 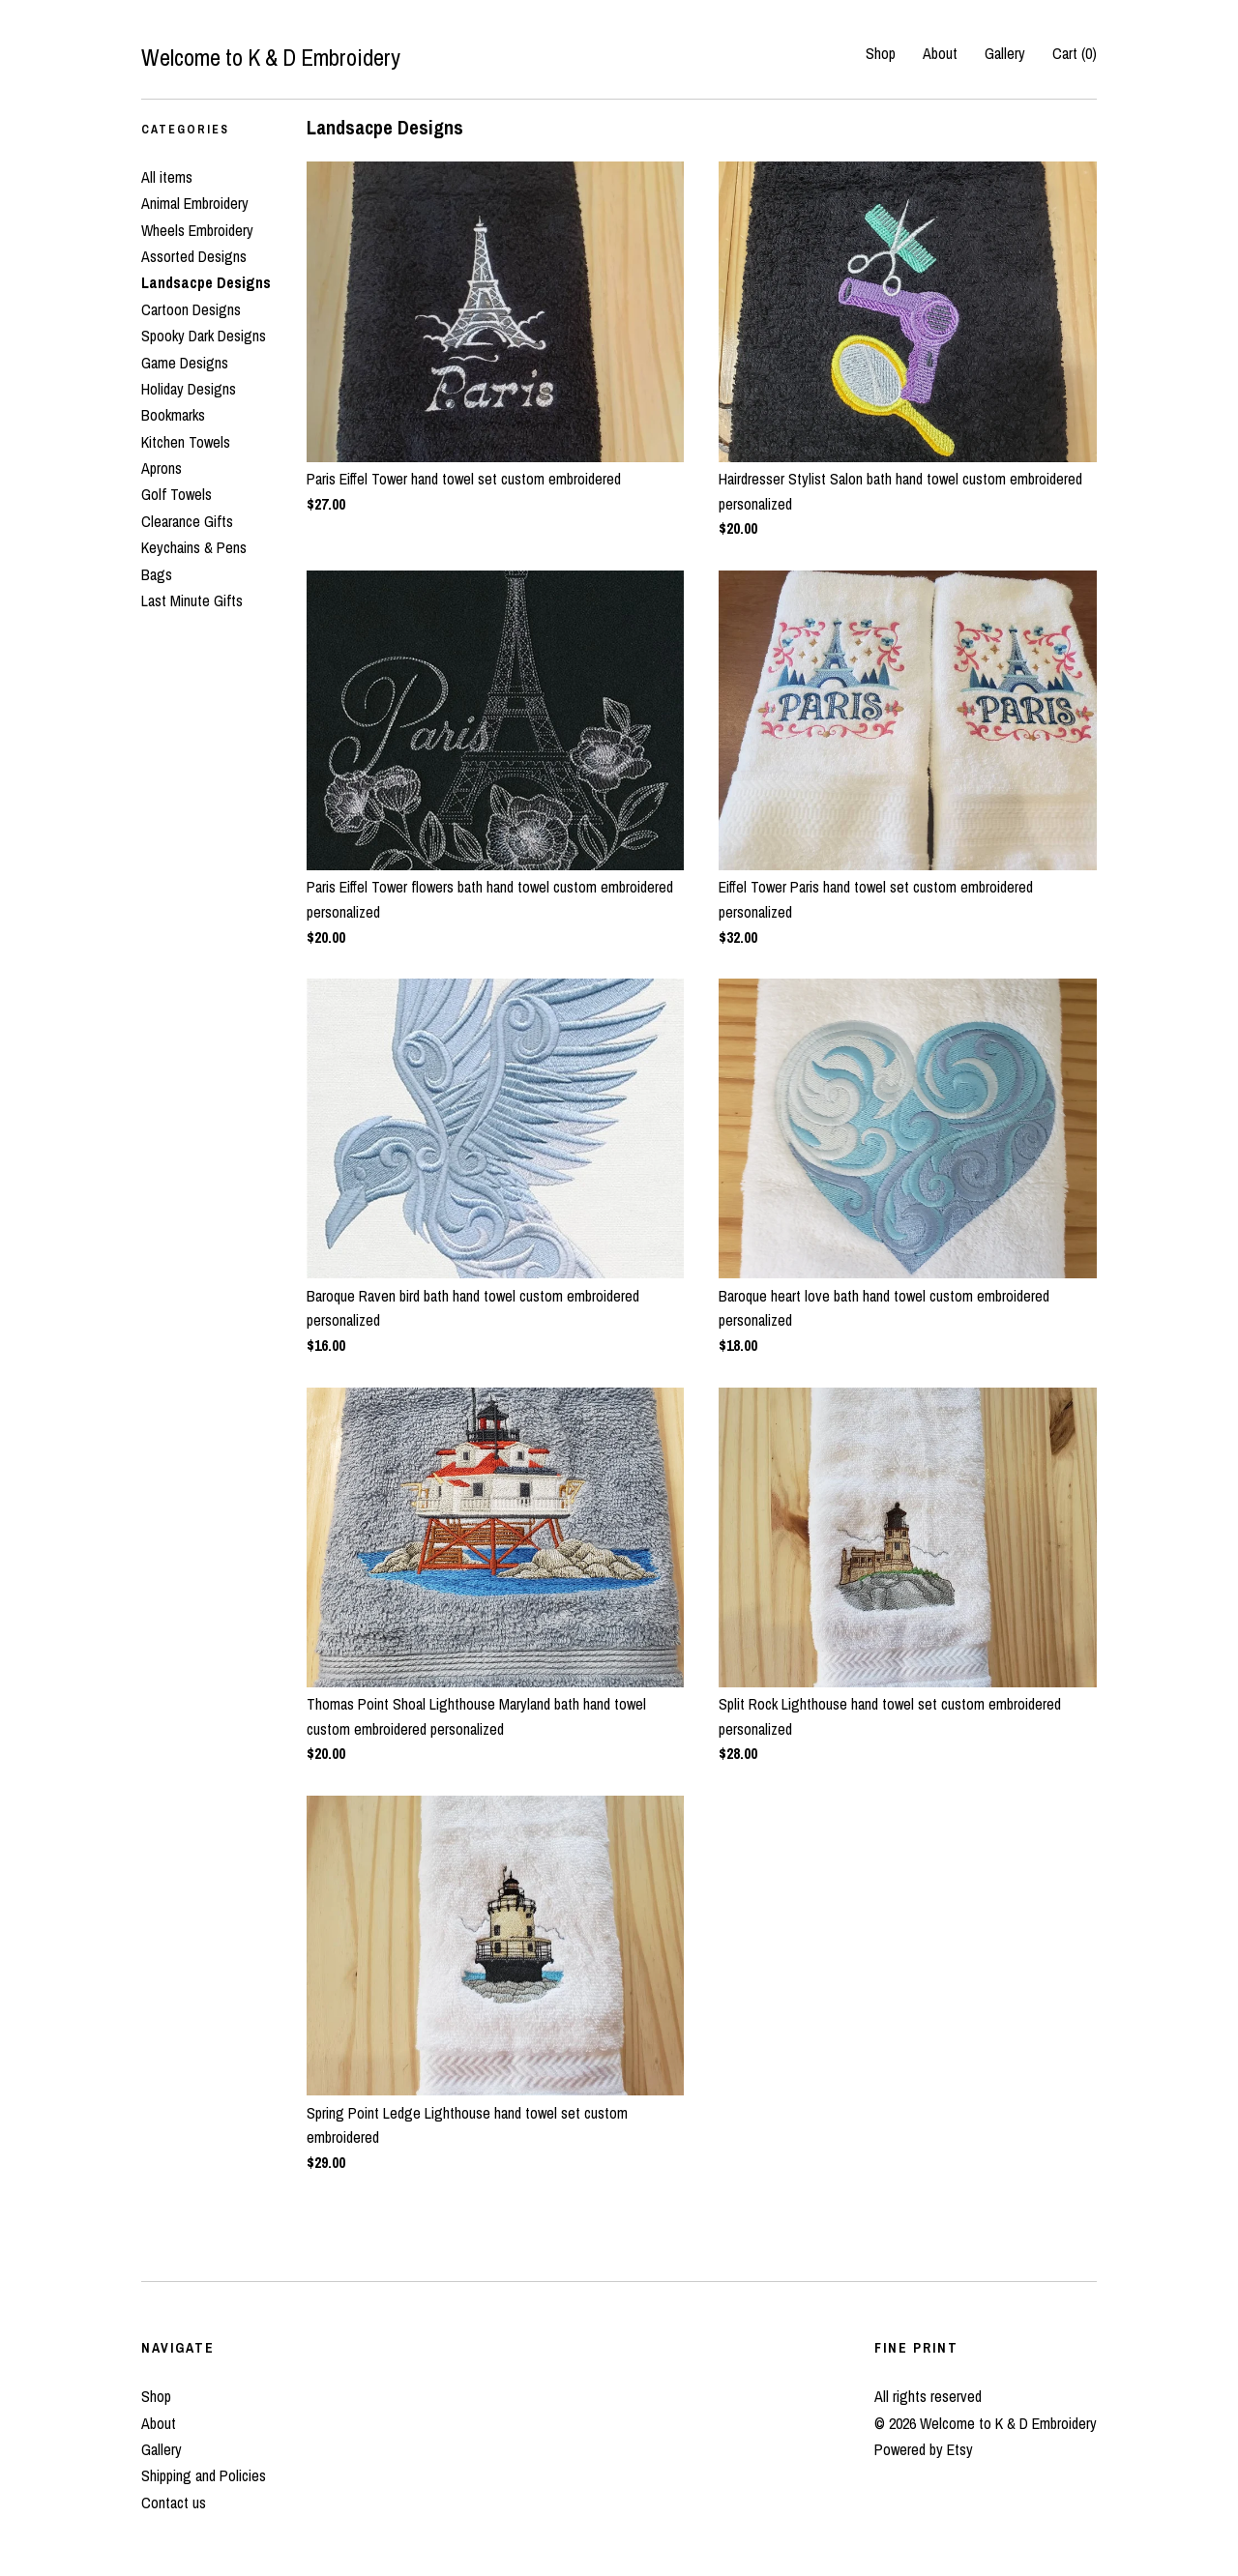 I want to click on Animal Embroidery, so click(x=195, y=203).